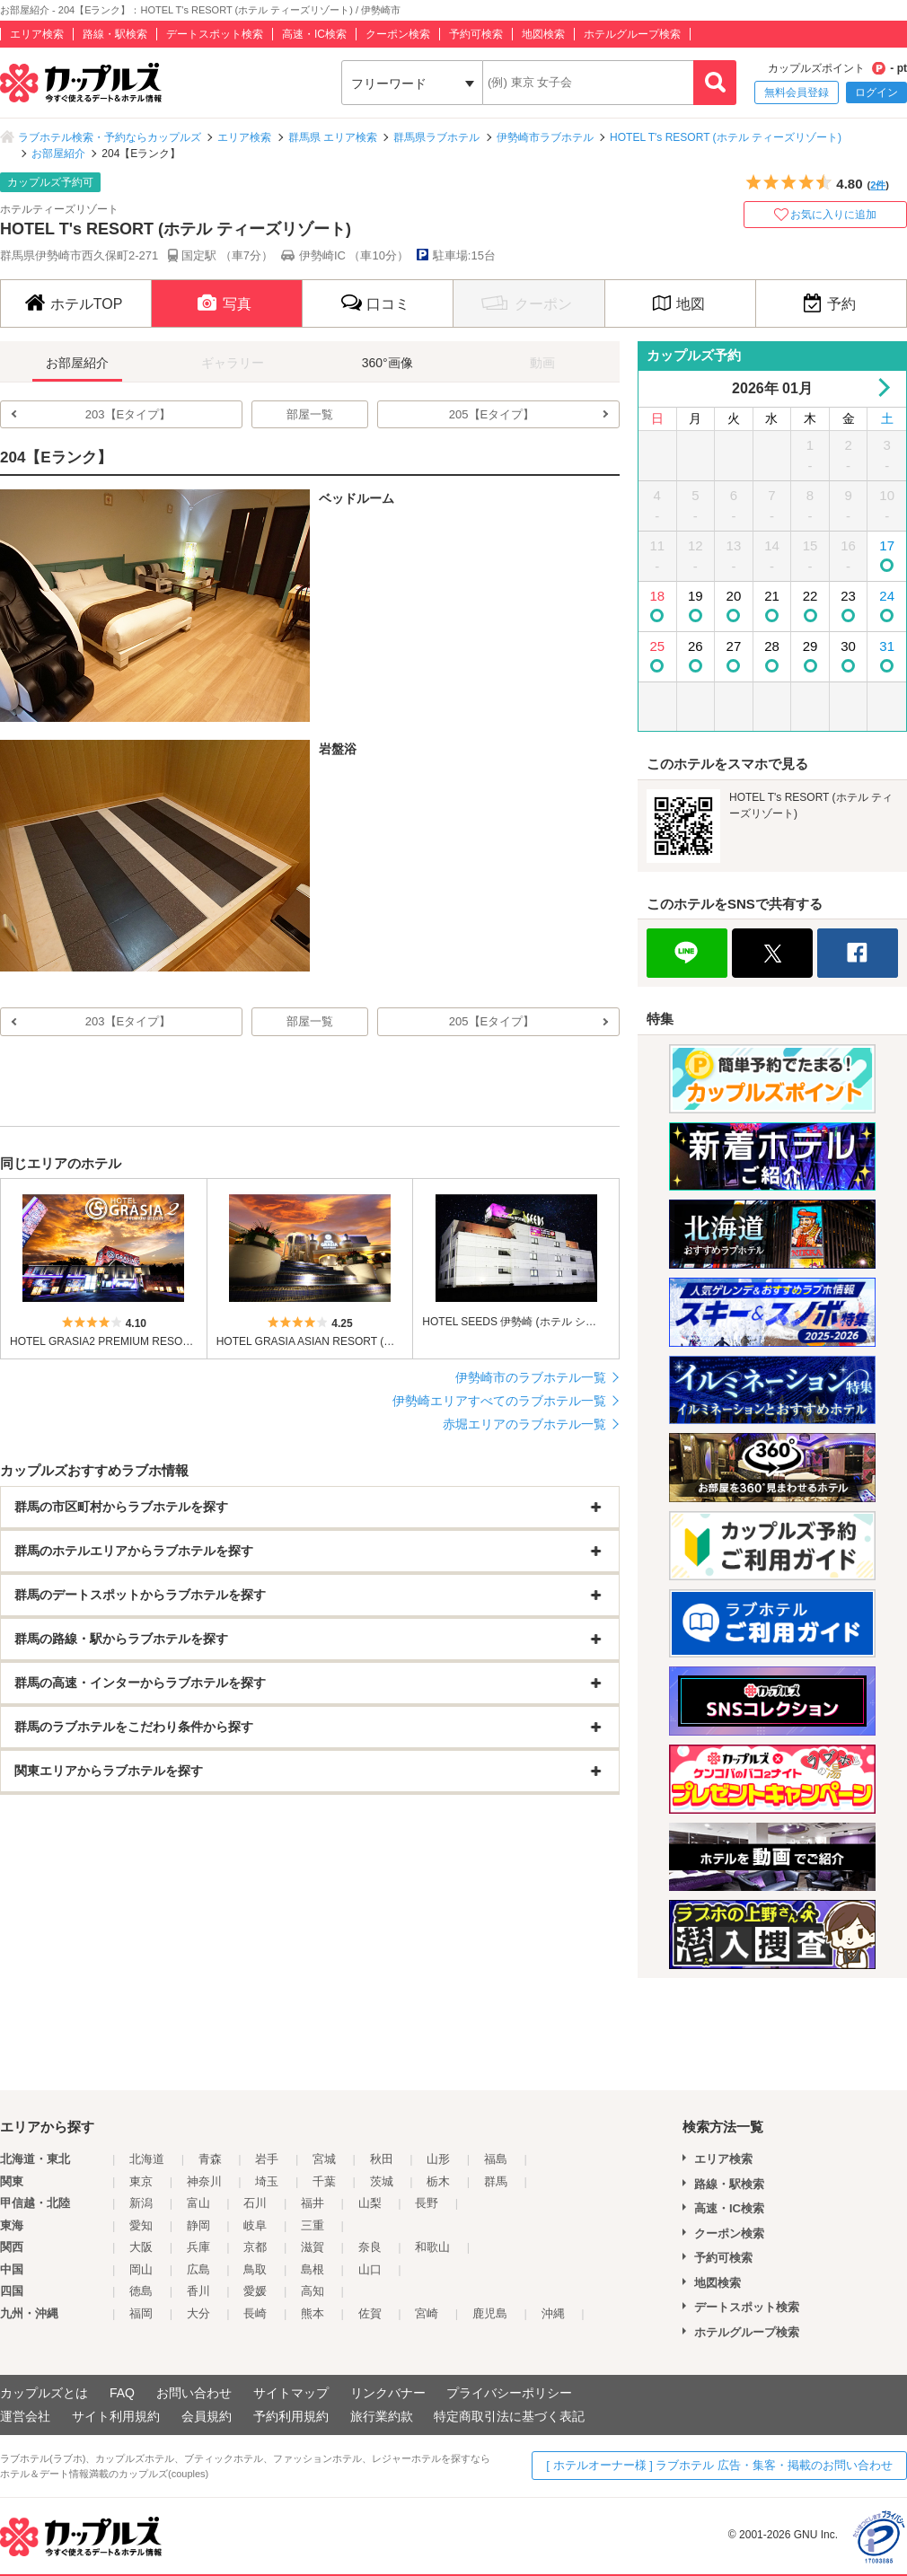  What do you see at coordinates (381, 2159) in the screenshot?
I see `秋田` at bounding box center [381, 2159].